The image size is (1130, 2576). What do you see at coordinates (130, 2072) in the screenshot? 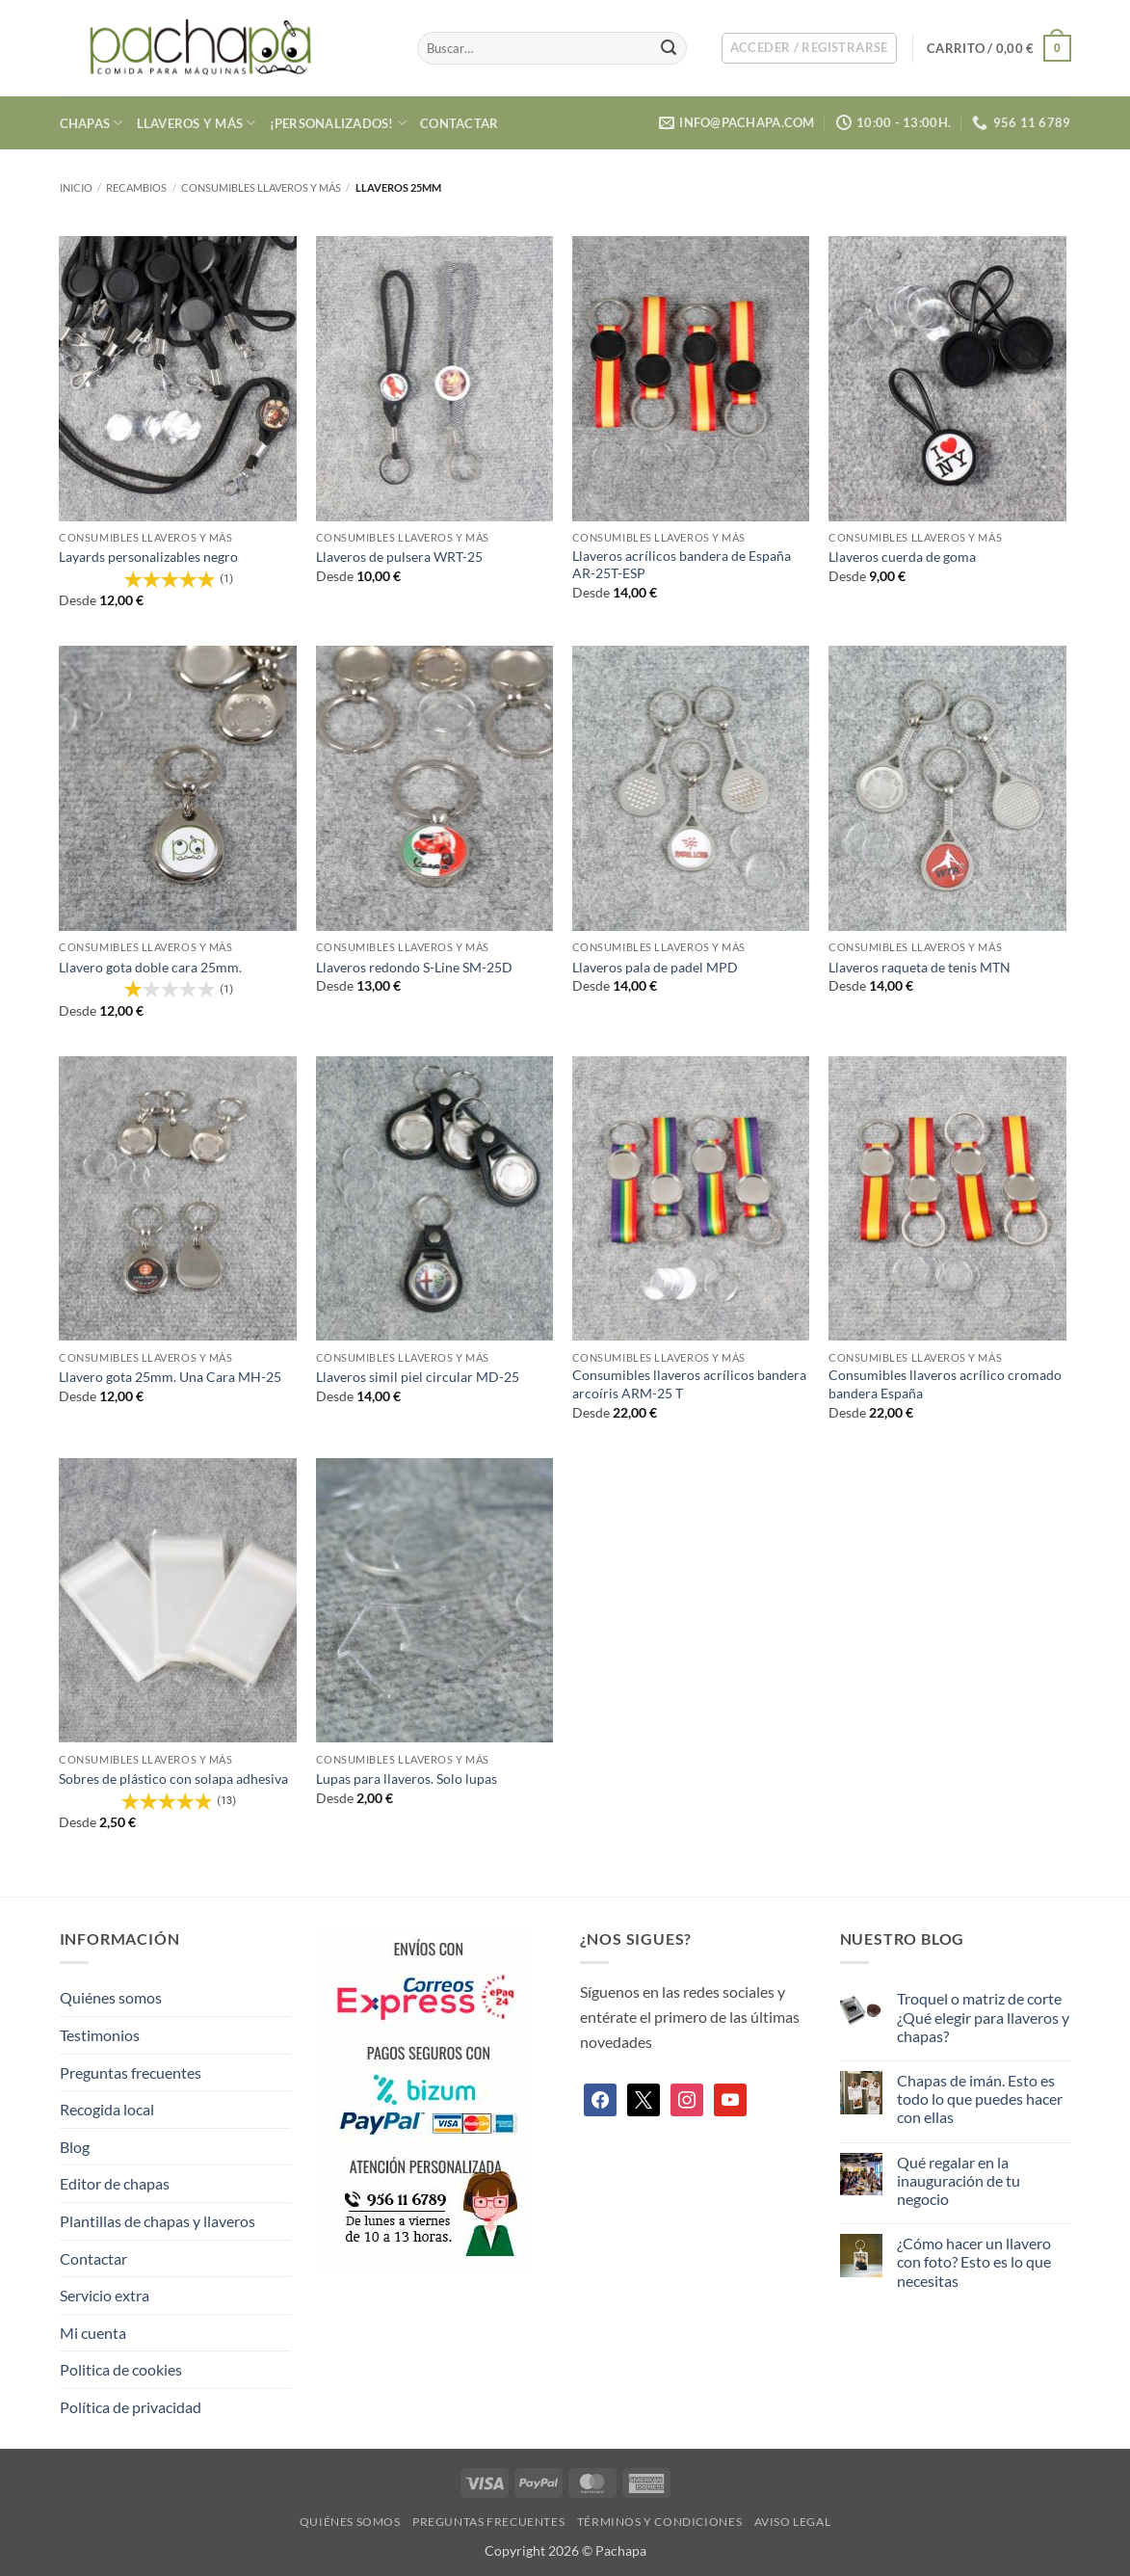
I see `Preguntas frecuentes` at bounding box center [130, 2072].